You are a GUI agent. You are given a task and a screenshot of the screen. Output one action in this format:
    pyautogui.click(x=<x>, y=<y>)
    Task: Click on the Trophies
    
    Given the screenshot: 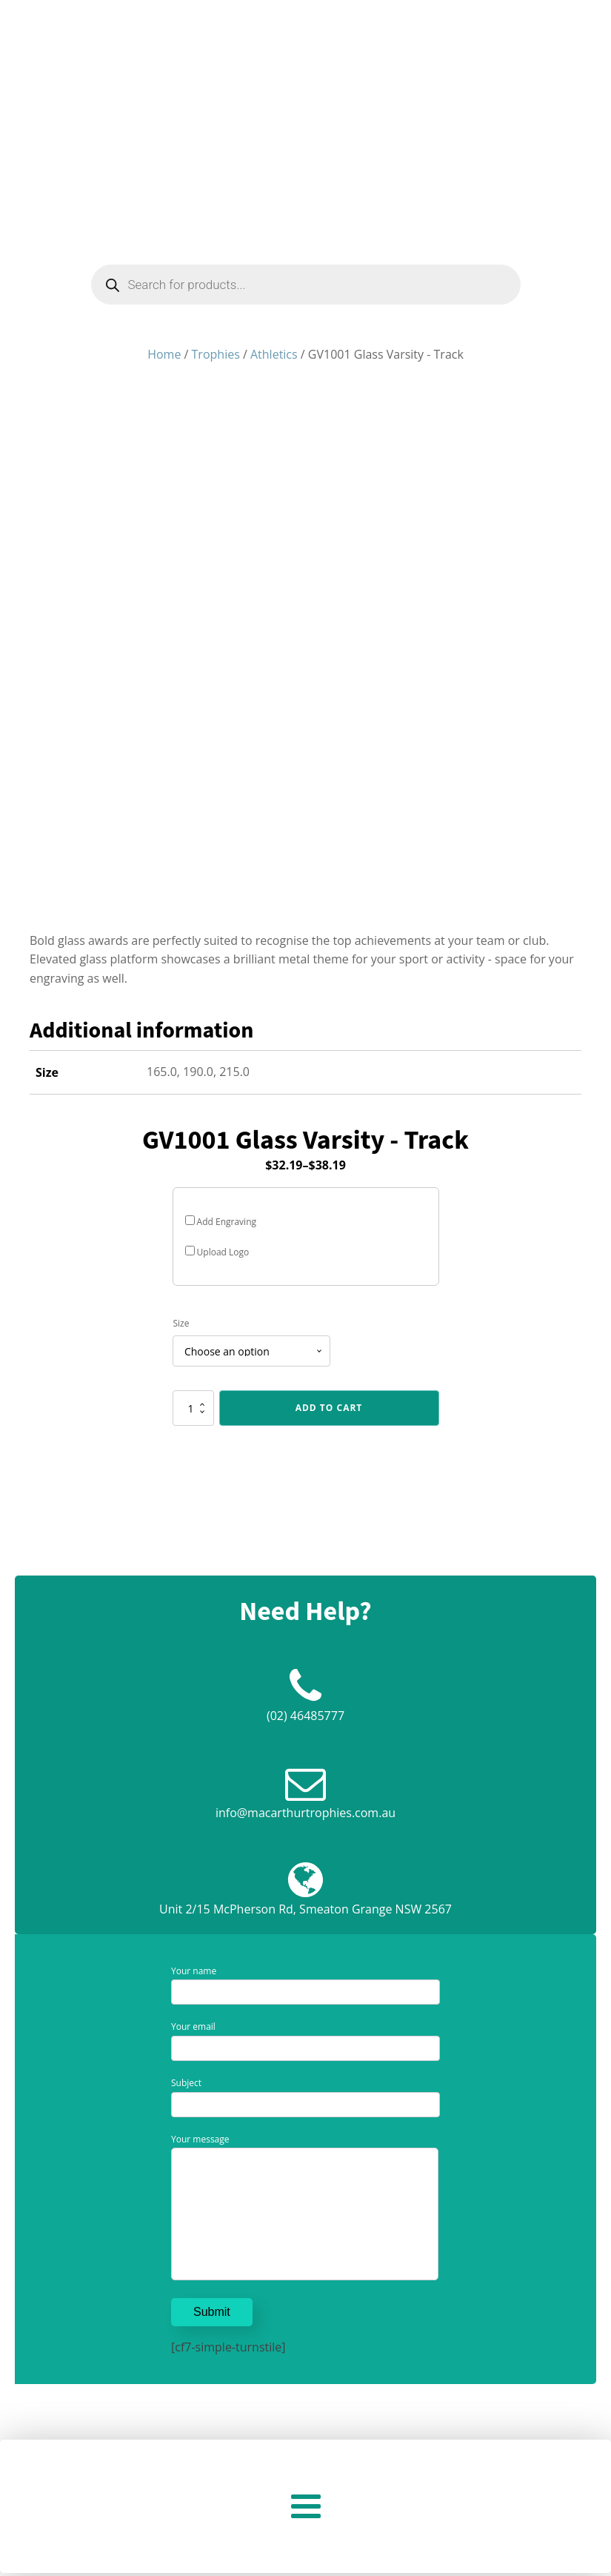 What is the action you would take?
    pyautogui.click(x=216, y=354)
    